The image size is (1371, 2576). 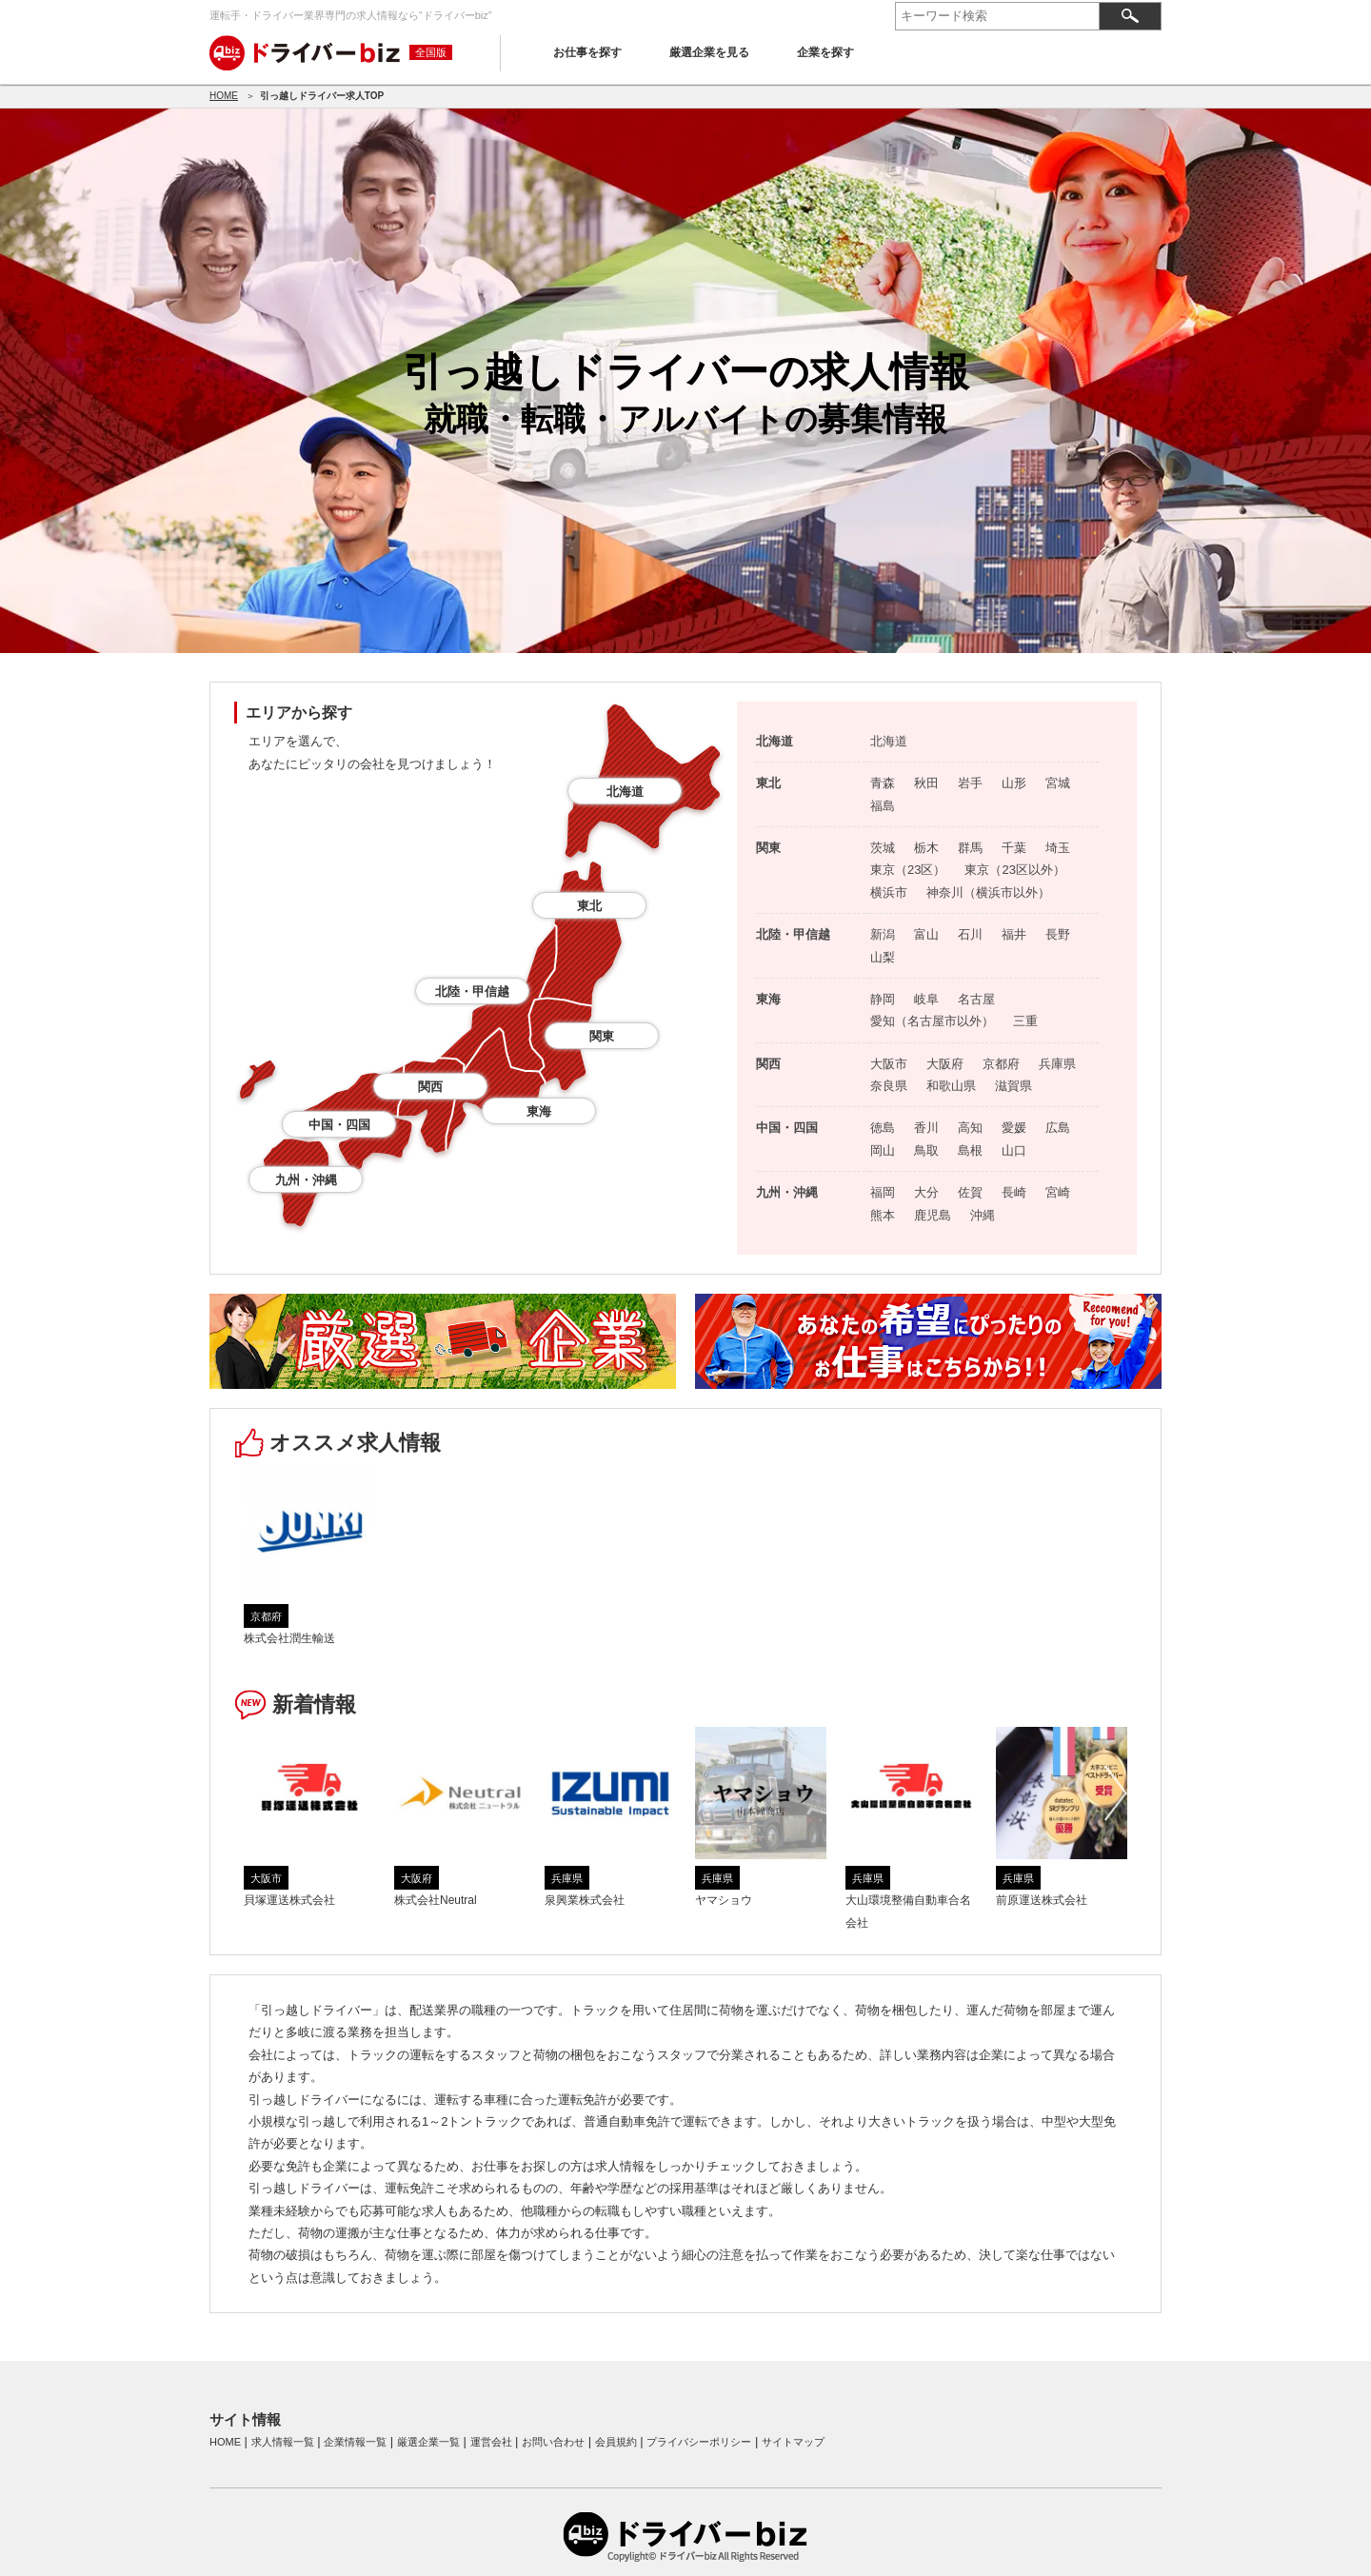 What do you see at coordinates (970, 934) in the screenshot?
I see `石川` at bounding box center [970, 934].